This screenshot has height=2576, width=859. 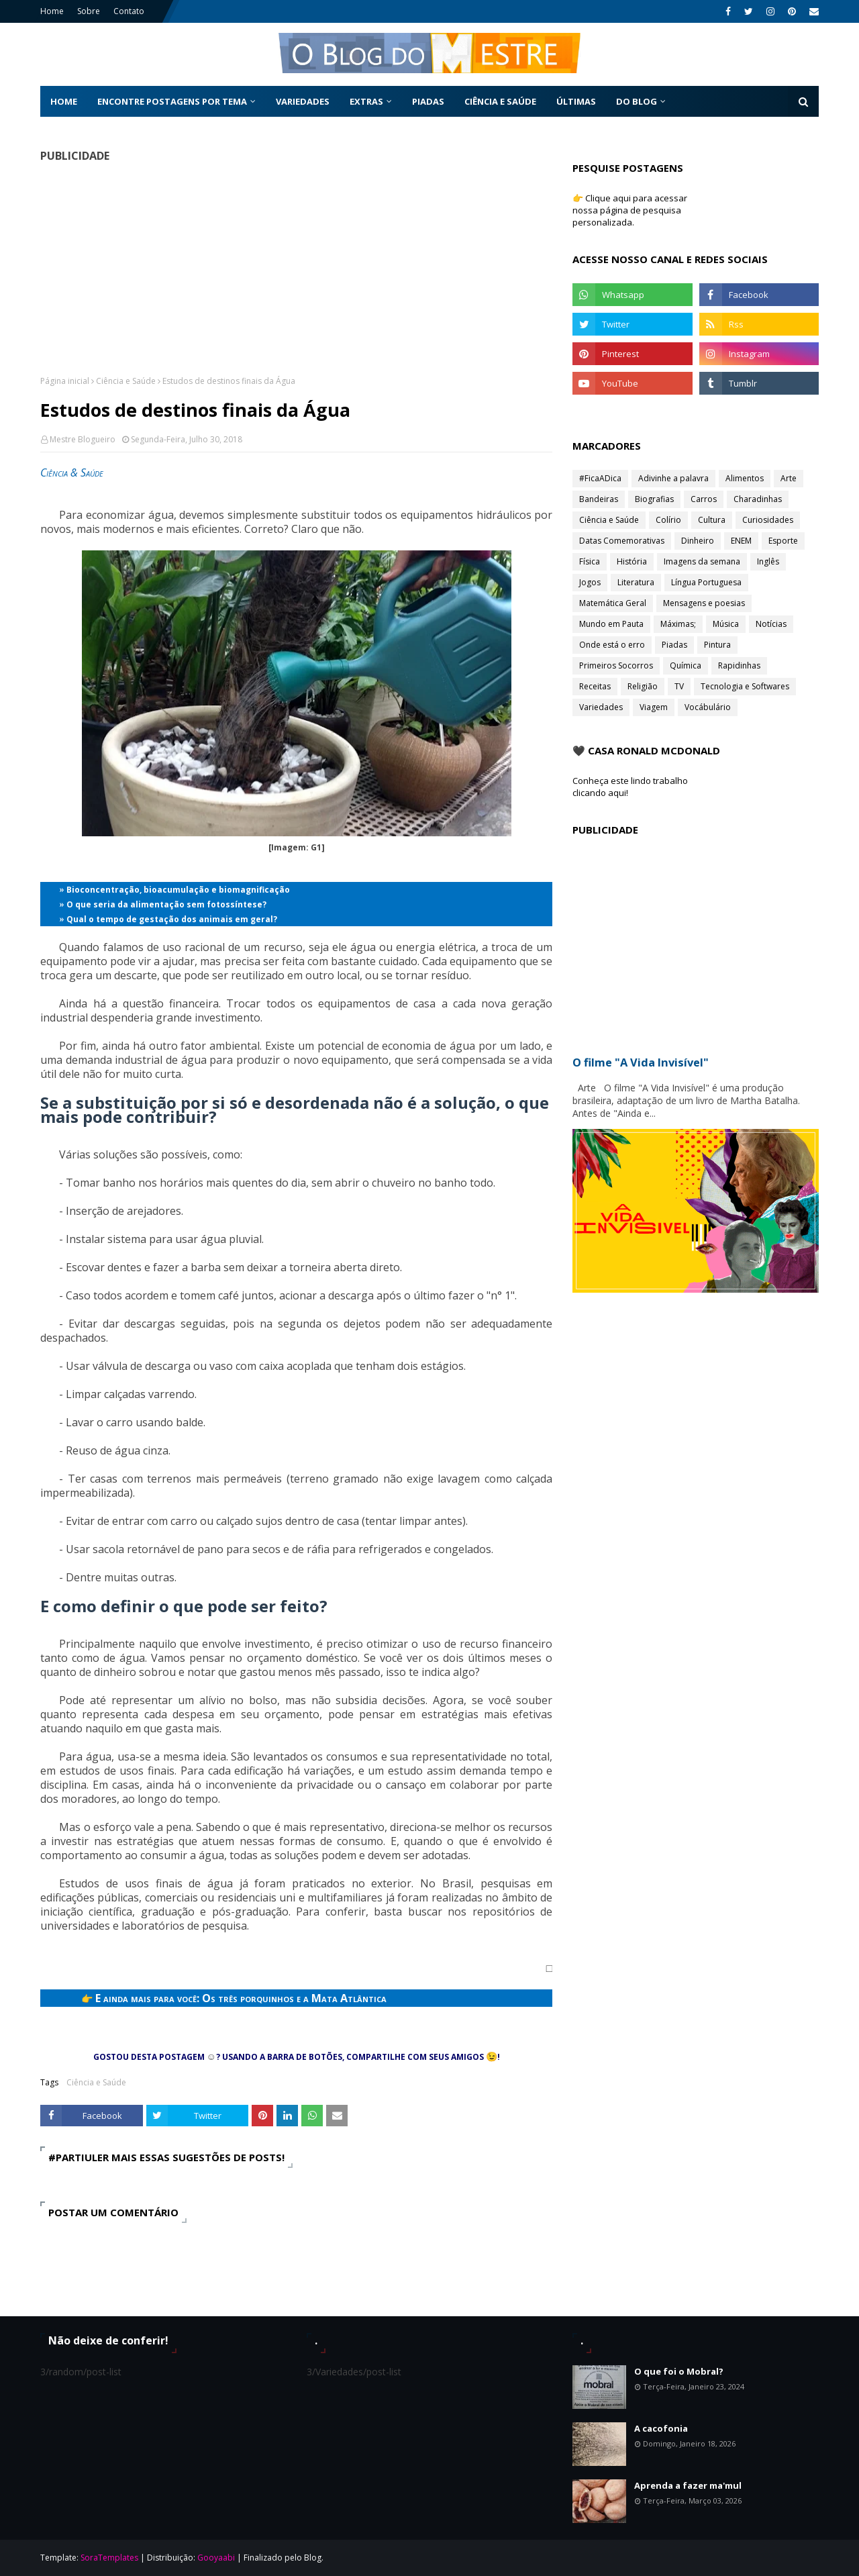 What do you see at coordinates (711, 520) in the screenshot?
I see `Cultura` at bounding box center [711, 520].